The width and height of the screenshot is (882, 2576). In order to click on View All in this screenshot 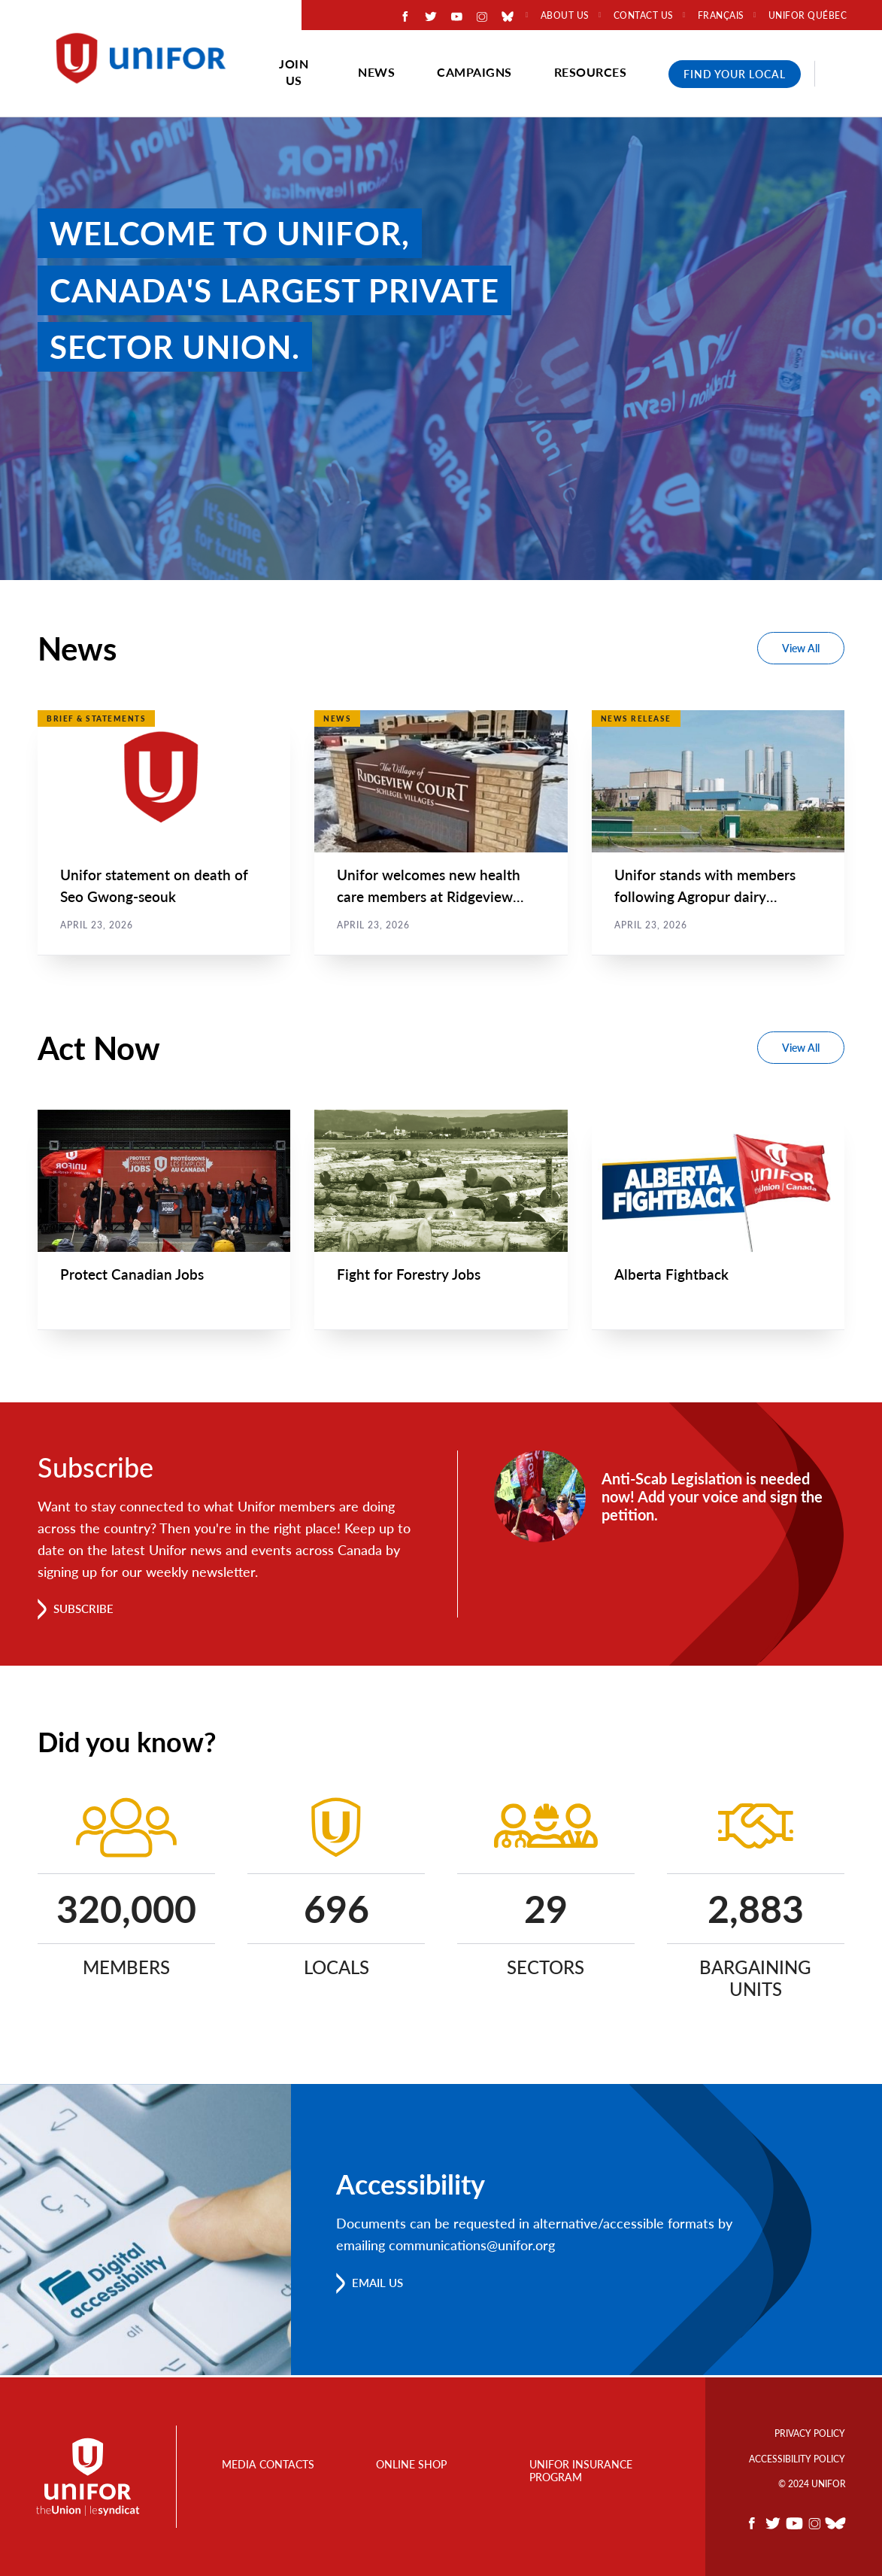, I will do `click(801, 648)`.